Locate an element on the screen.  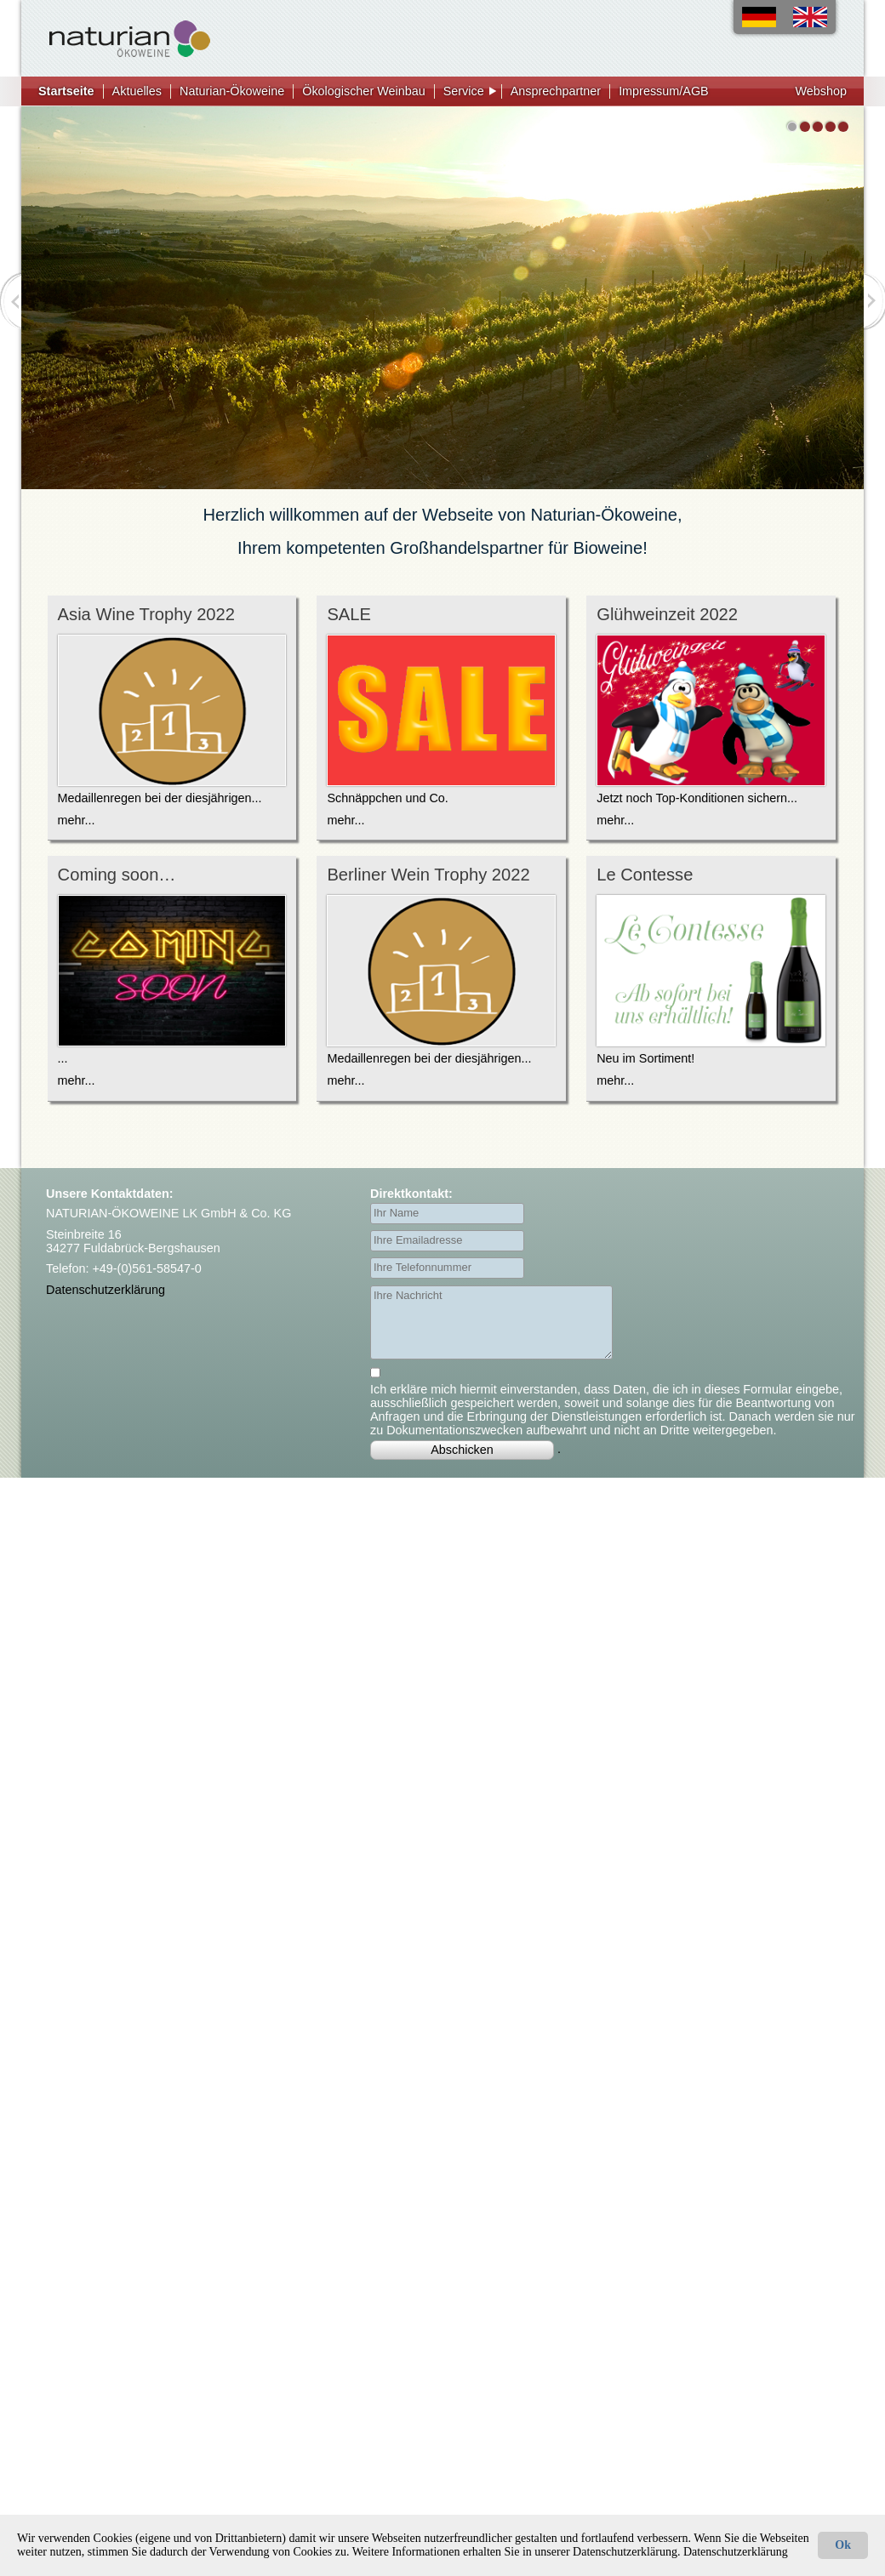
SALE is located at coordinates (349, 614).